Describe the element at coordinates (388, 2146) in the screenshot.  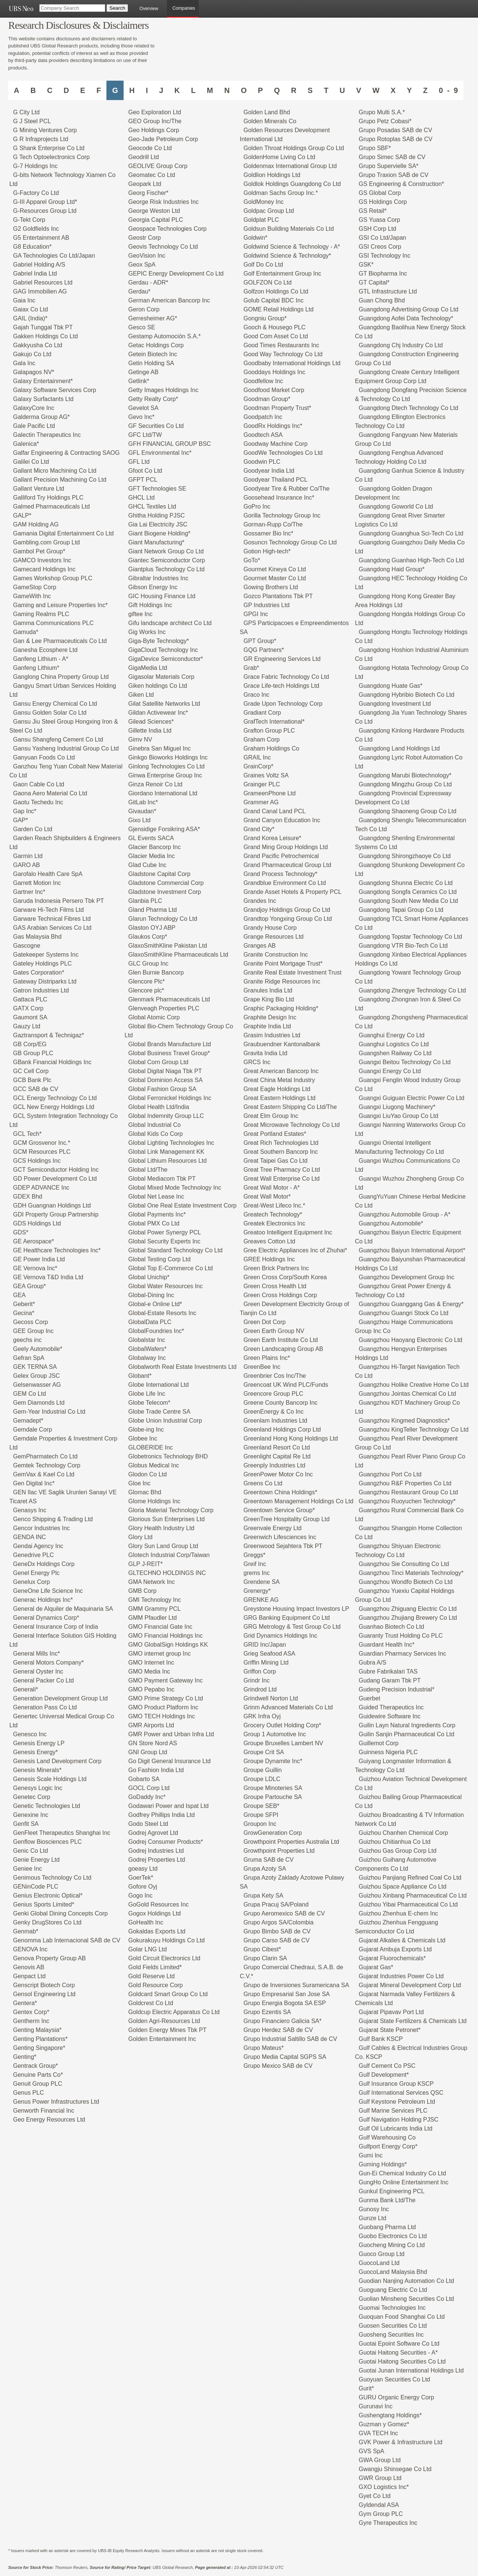
I see `Gulfport Energy Corp*` at that location.